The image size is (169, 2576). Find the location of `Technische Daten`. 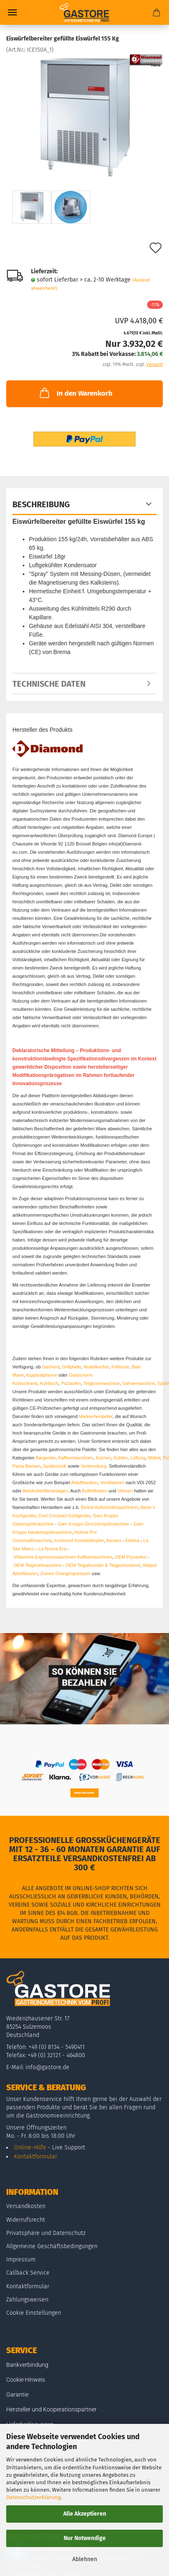

Technische Daten is located at coordinates (49, 684).